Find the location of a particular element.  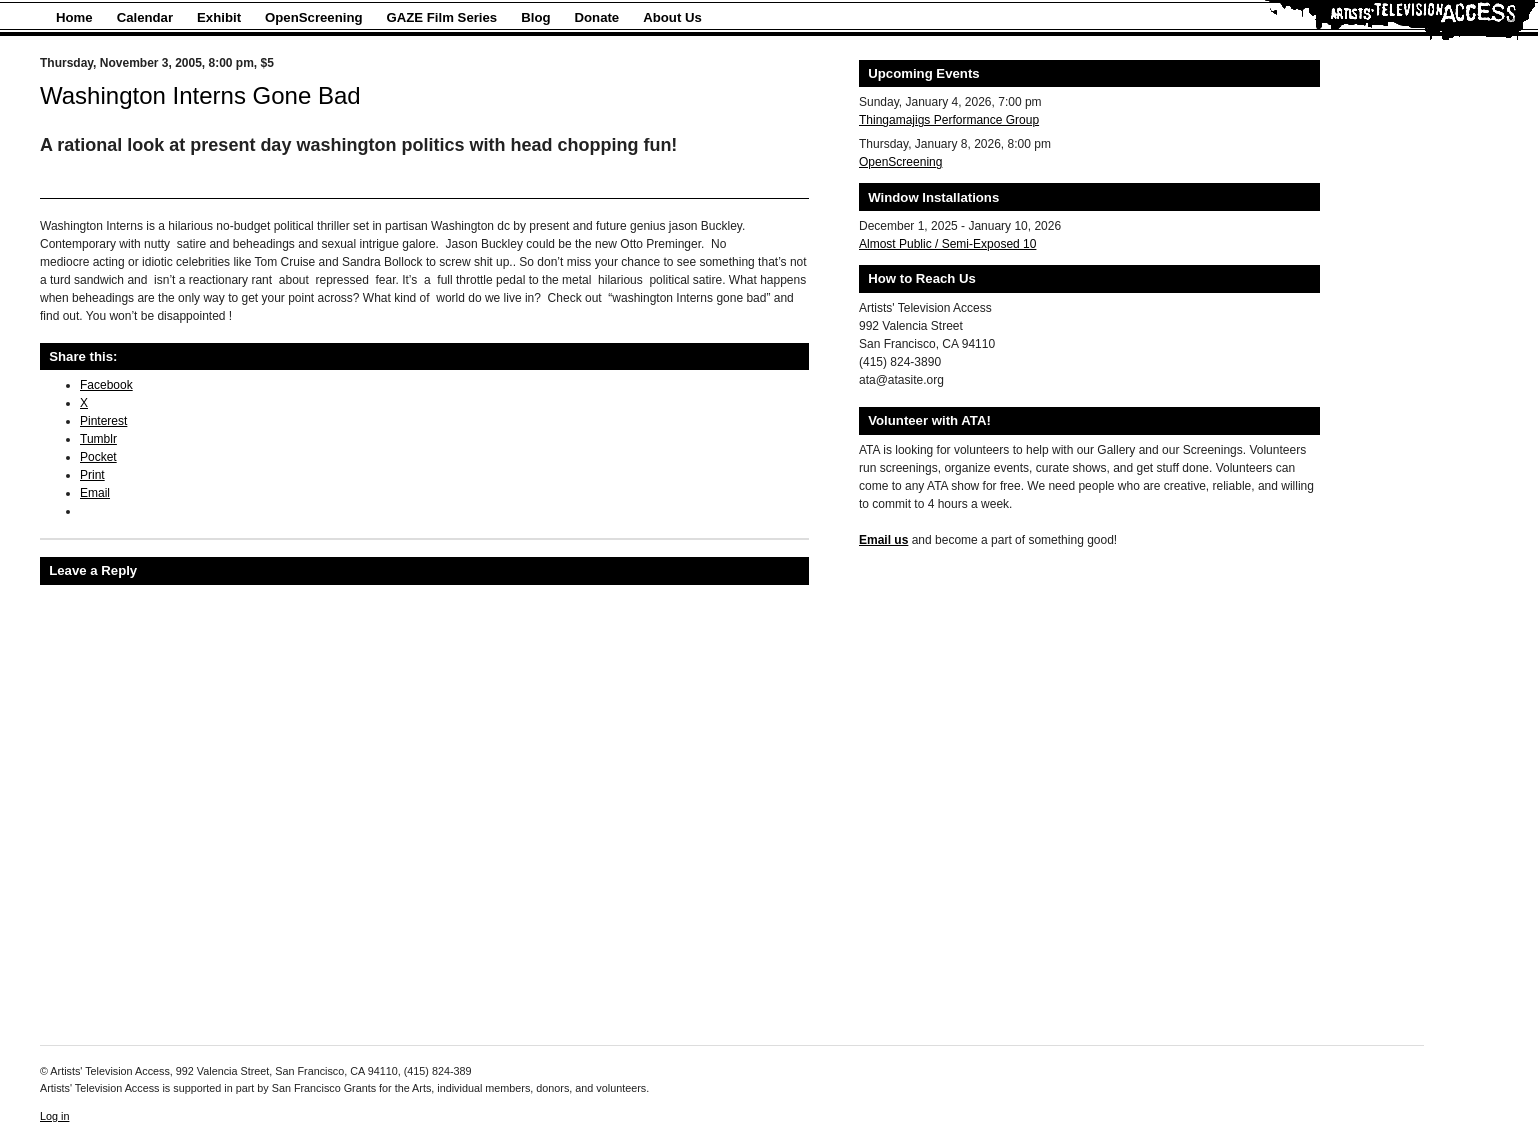

Donate is located at coordinates (597, 17).